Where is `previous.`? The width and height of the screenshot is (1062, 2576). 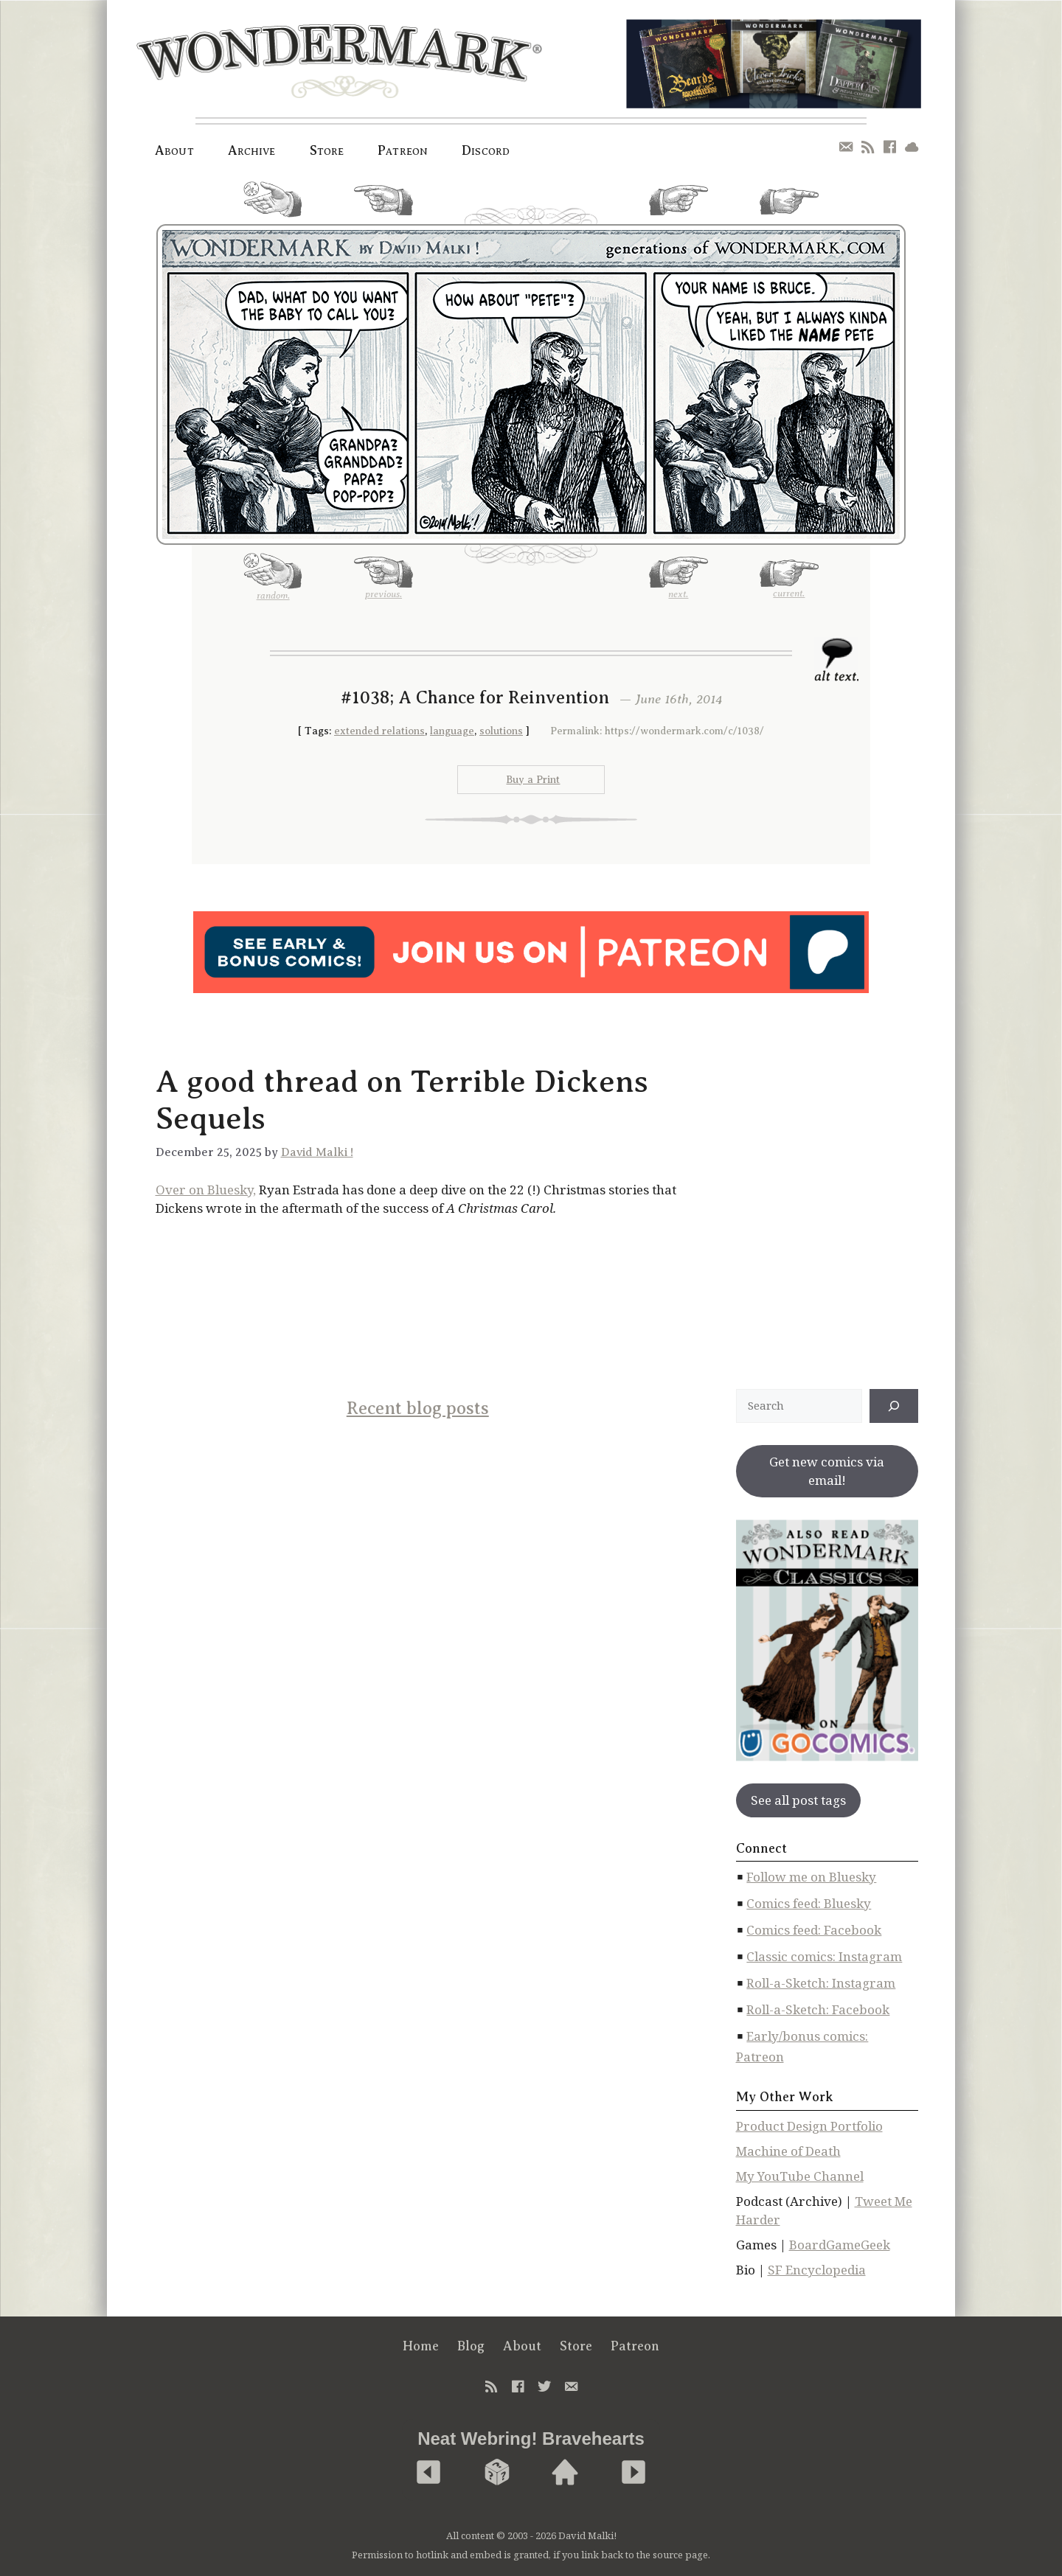
previous. is located at coordinates (383, 206).